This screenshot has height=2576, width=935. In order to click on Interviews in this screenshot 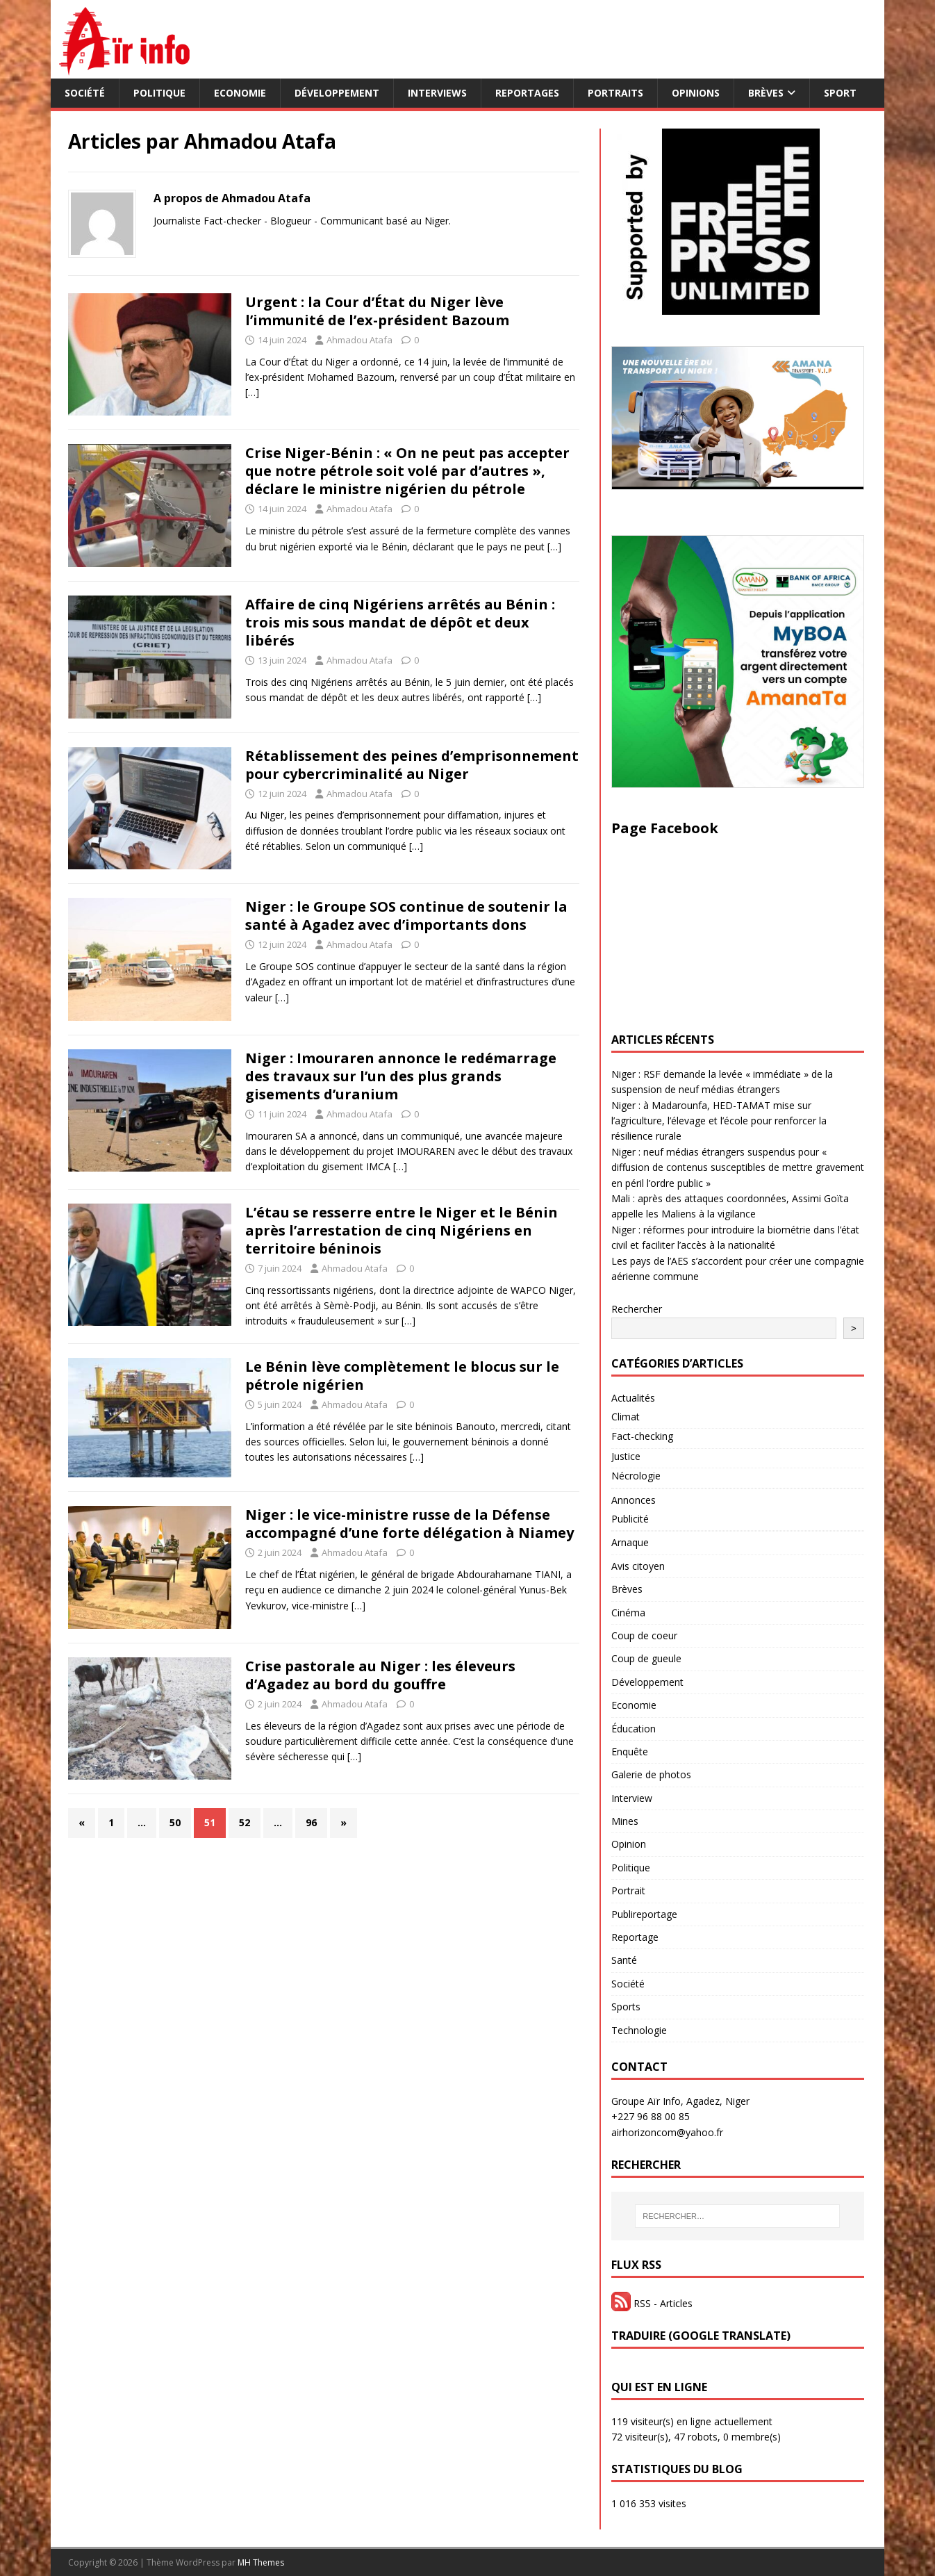, I will do `click(437, 92)`.